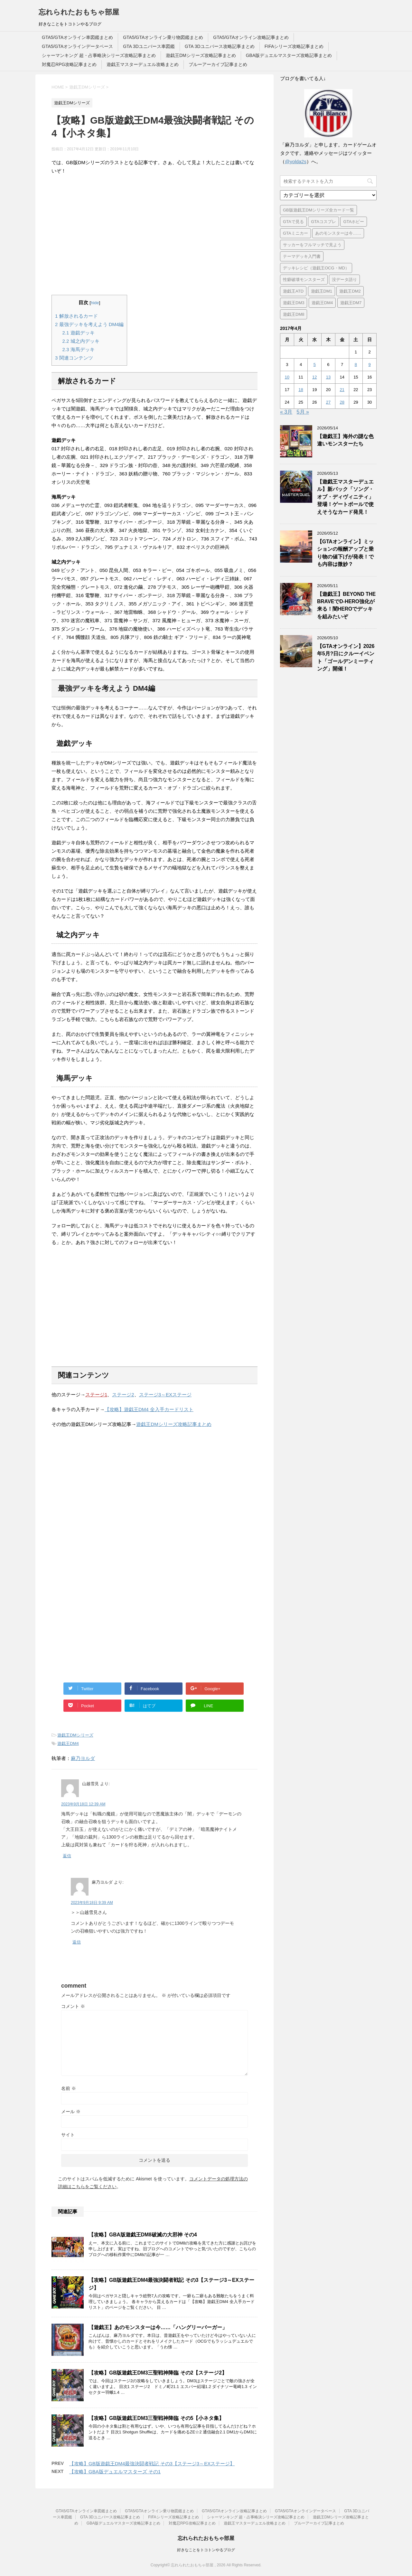 Image resolution: width=412 pixels, height=2576 pixels. Describe the element at coordinates (323, 221) in the screenshot. I see `GTAコスプレ [GTAコスプレ (4個の項目)]` at that location.